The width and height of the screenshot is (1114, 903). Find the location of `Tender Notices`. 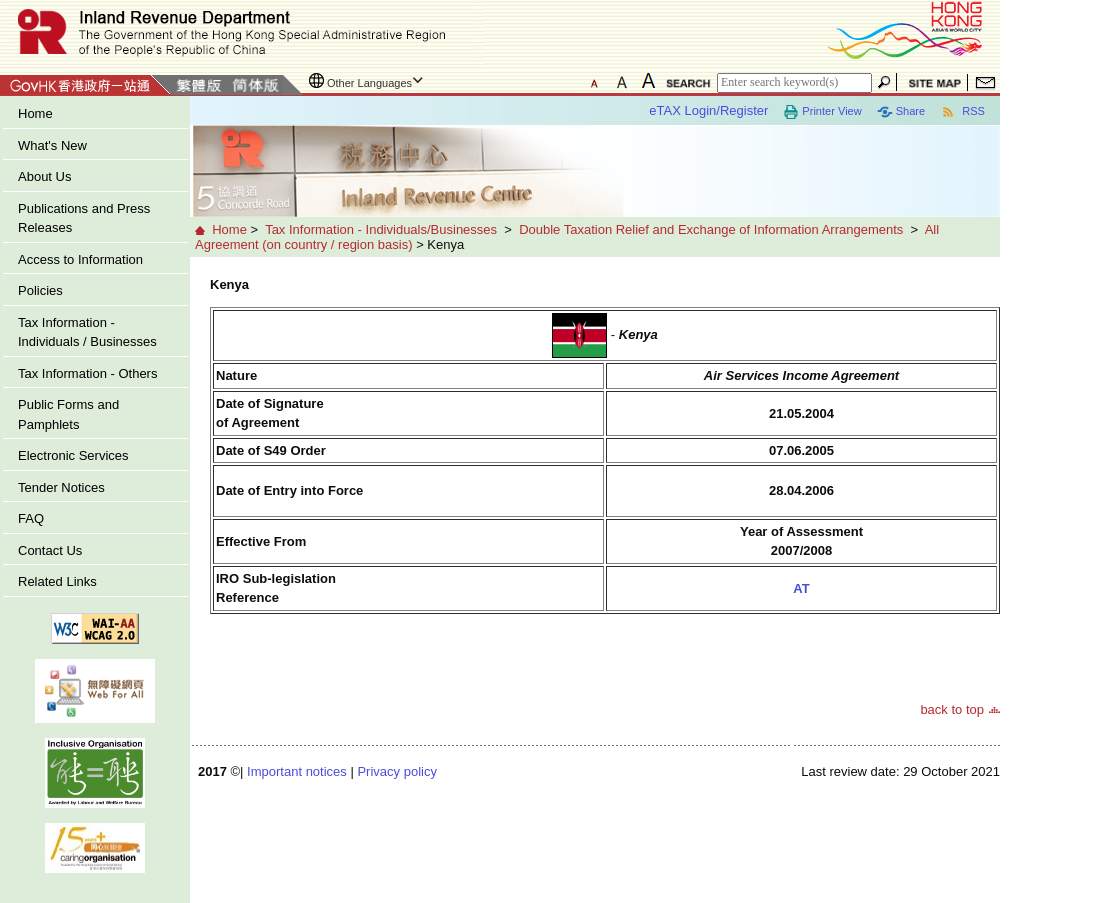

Tender Notices is located at coordinates (61, 487).